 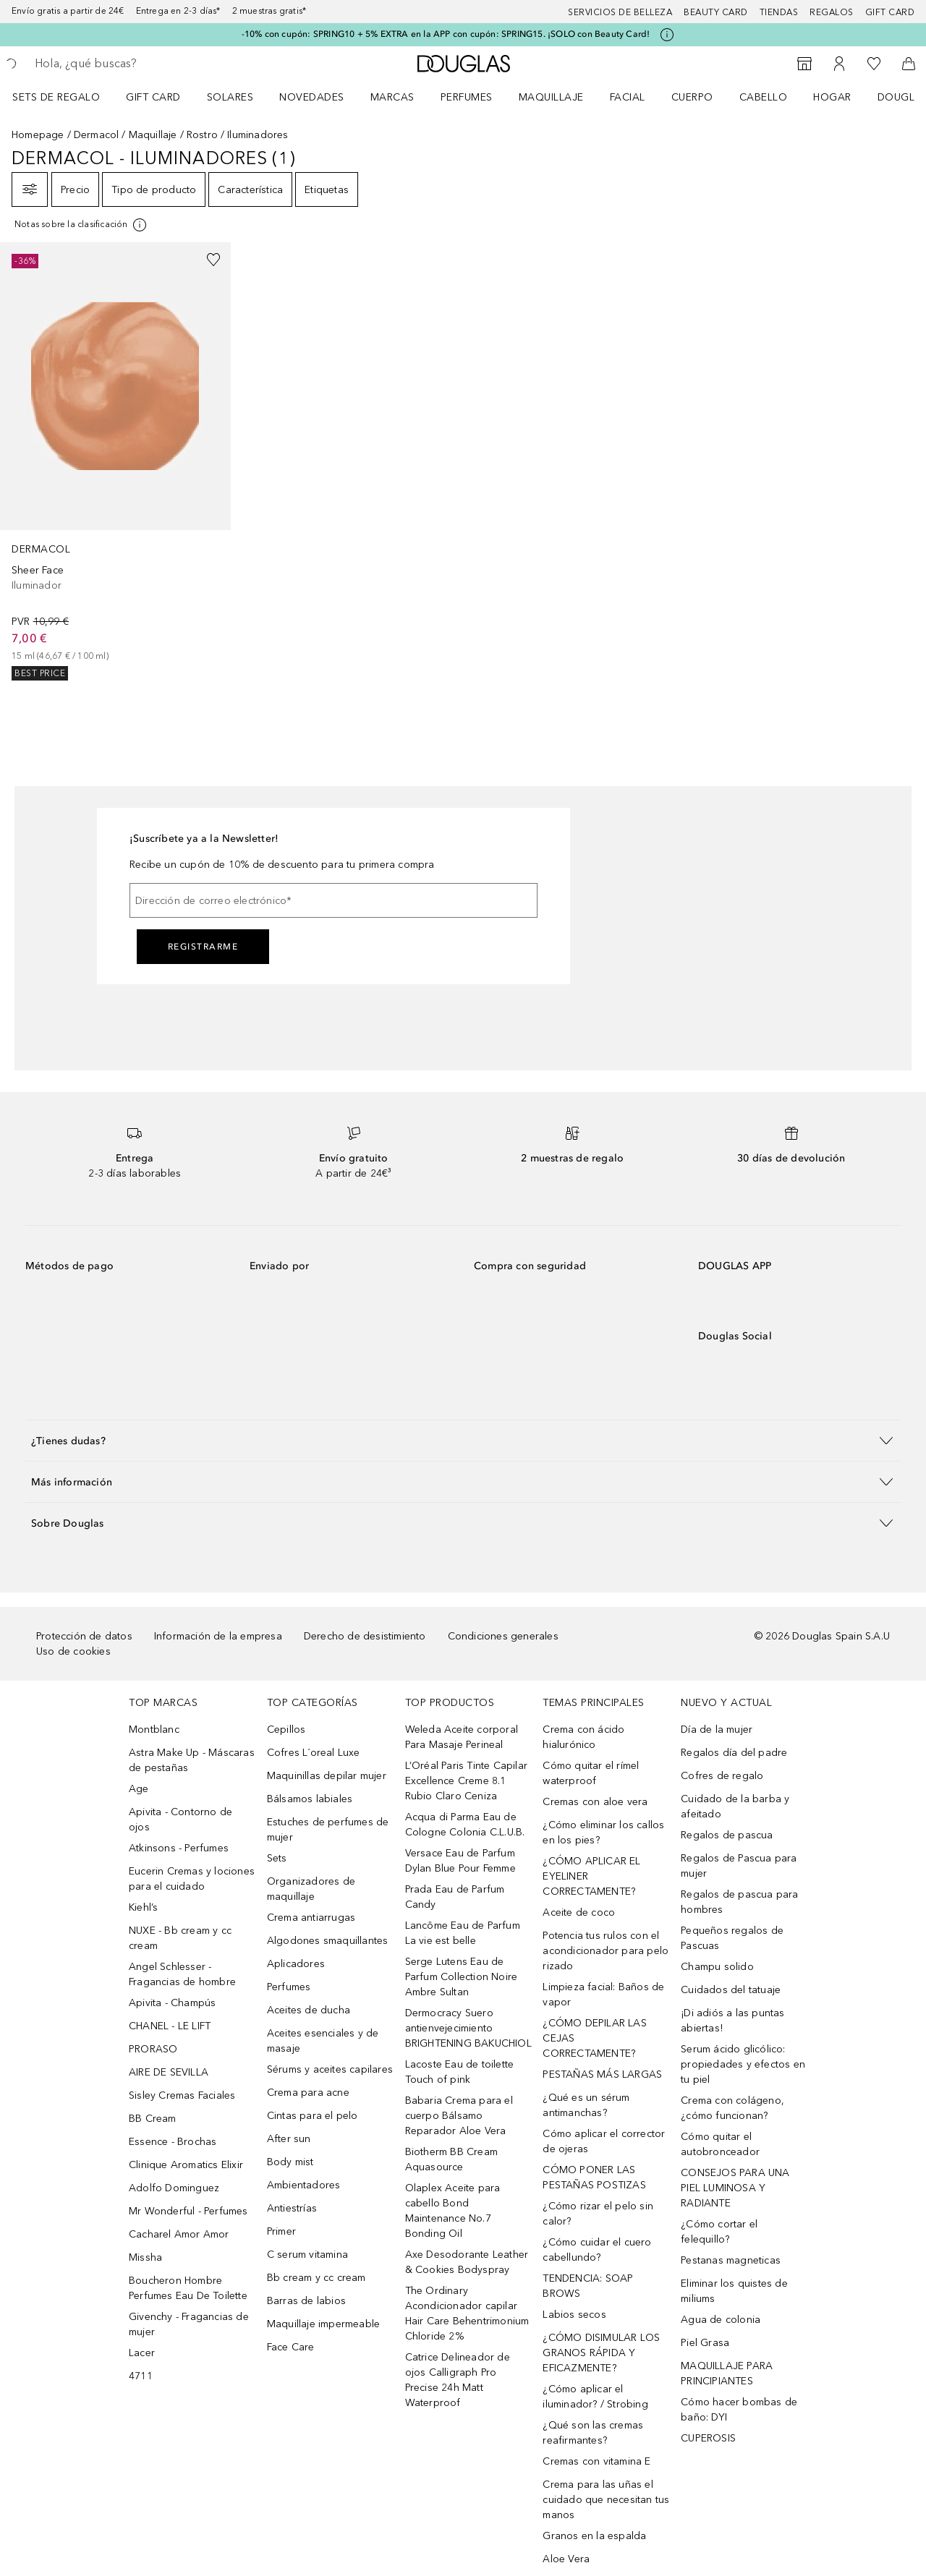 What do you see at coordinates (188, 2288) in the screenshot?
I see `Boucheron Hombre Perfumes Eau De Toilette` at bounding box center [188, 2288].